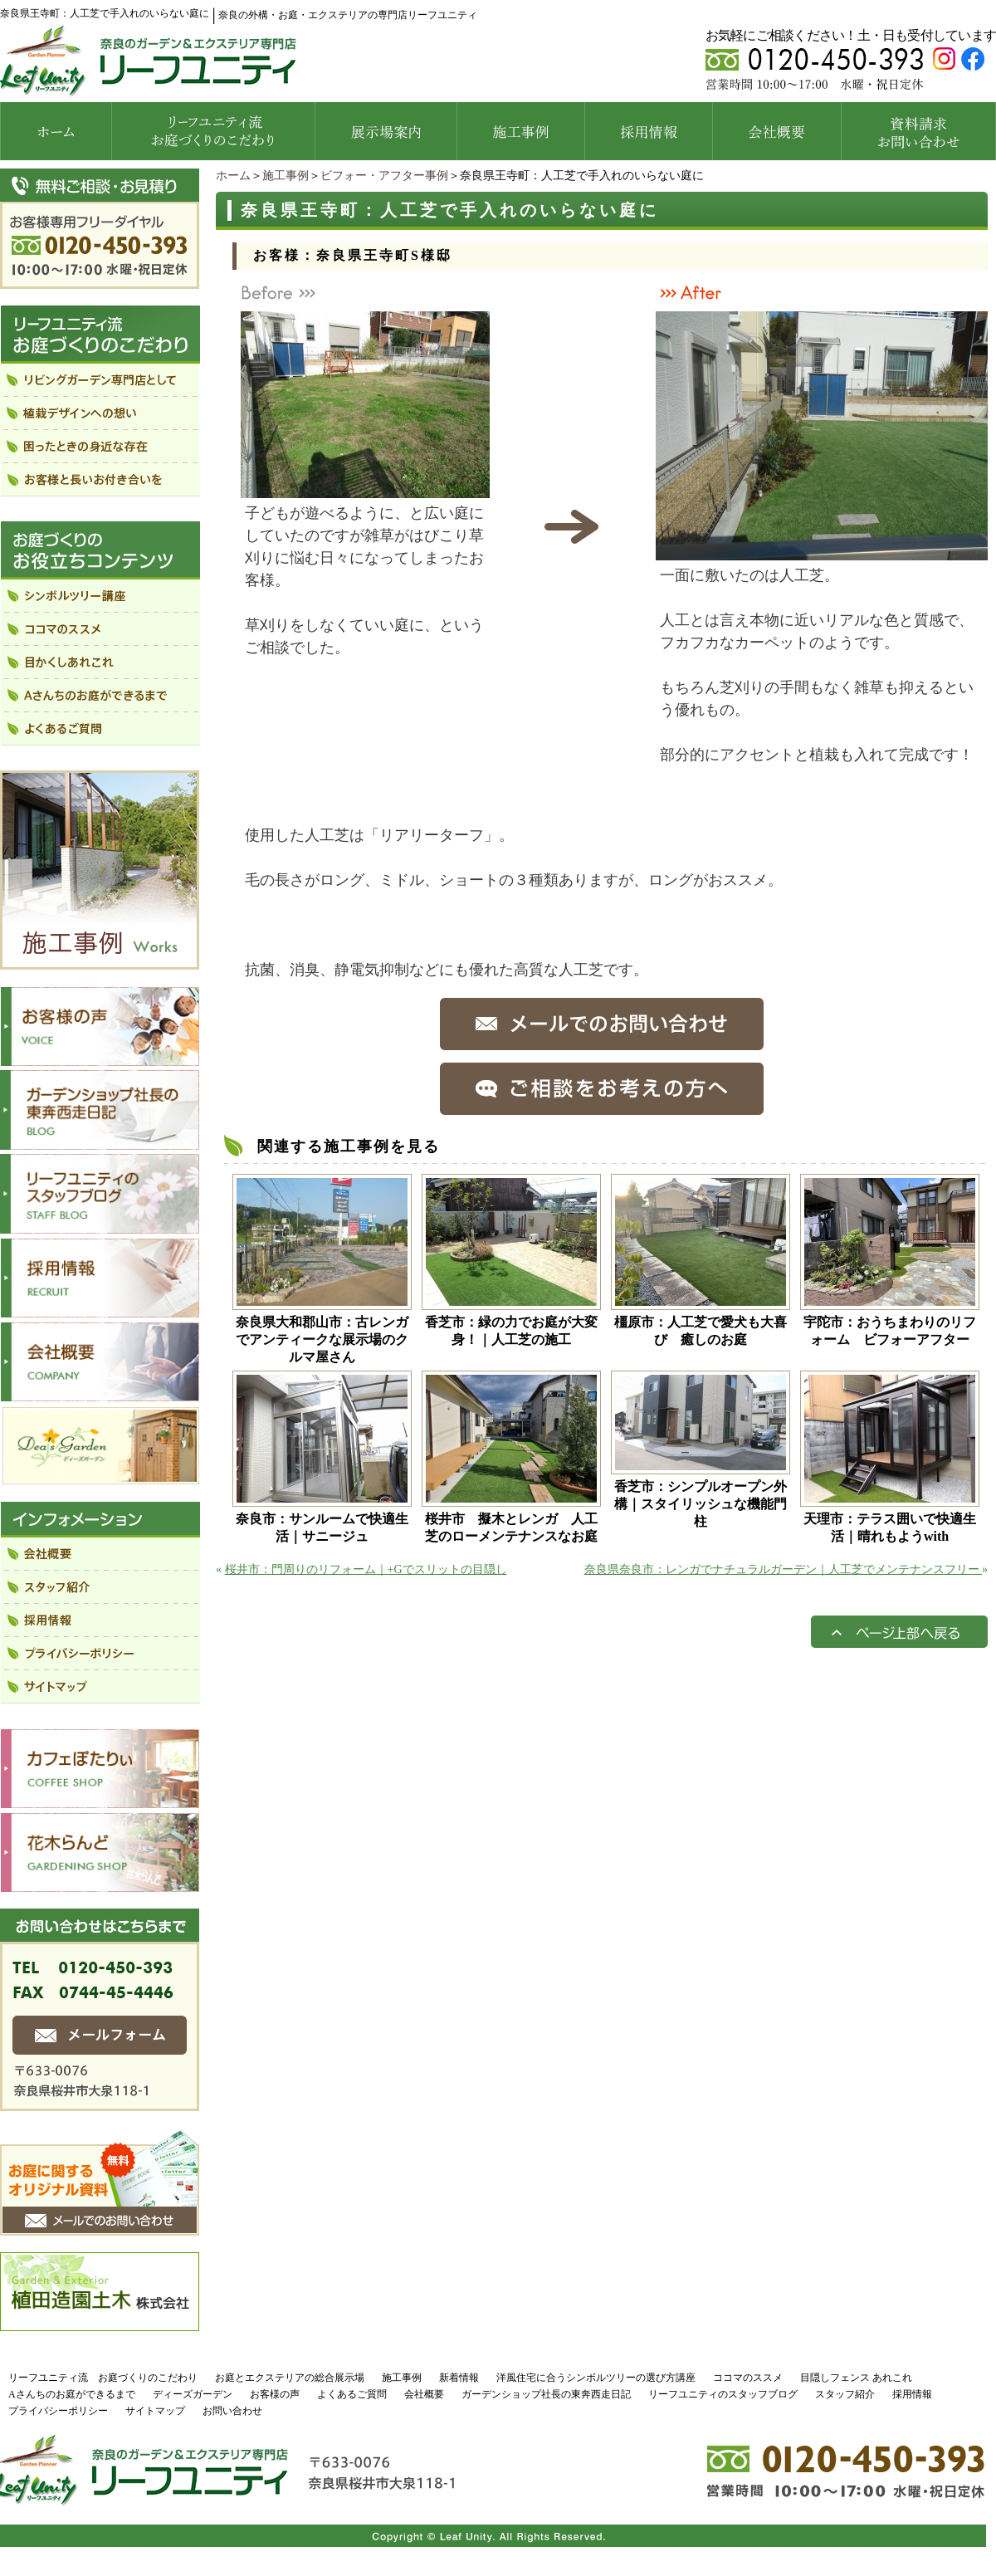 The height and width of the screenshot is (2576, 996). Describe the element at coordinates (748, 2377) in the screenshot. I see `ココマのススメ` at that location.